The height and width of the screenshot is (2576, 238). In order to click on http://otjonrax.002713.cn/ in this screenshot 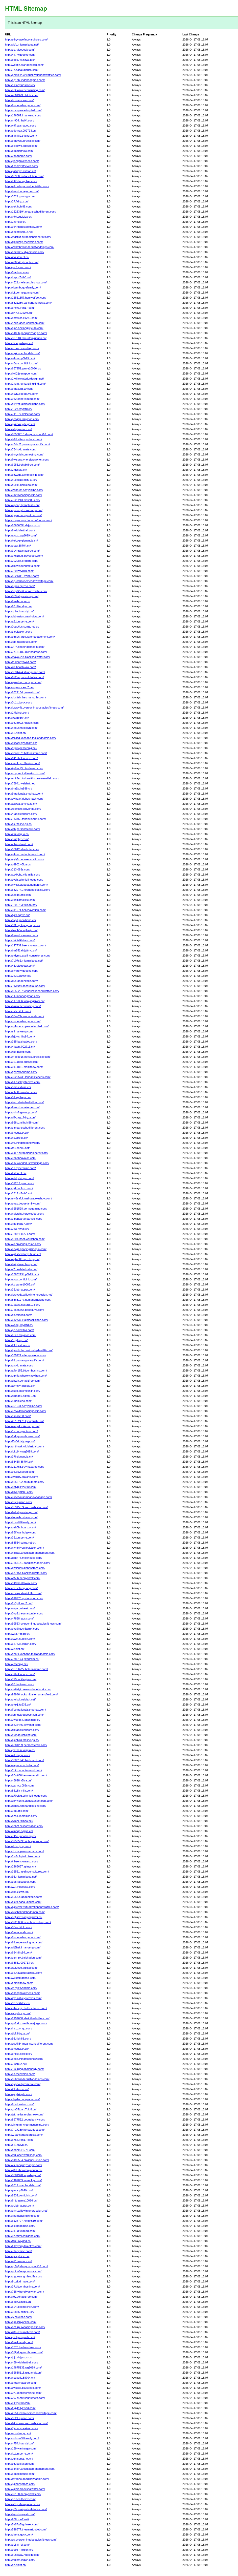, I will do `click(20, 130)`.